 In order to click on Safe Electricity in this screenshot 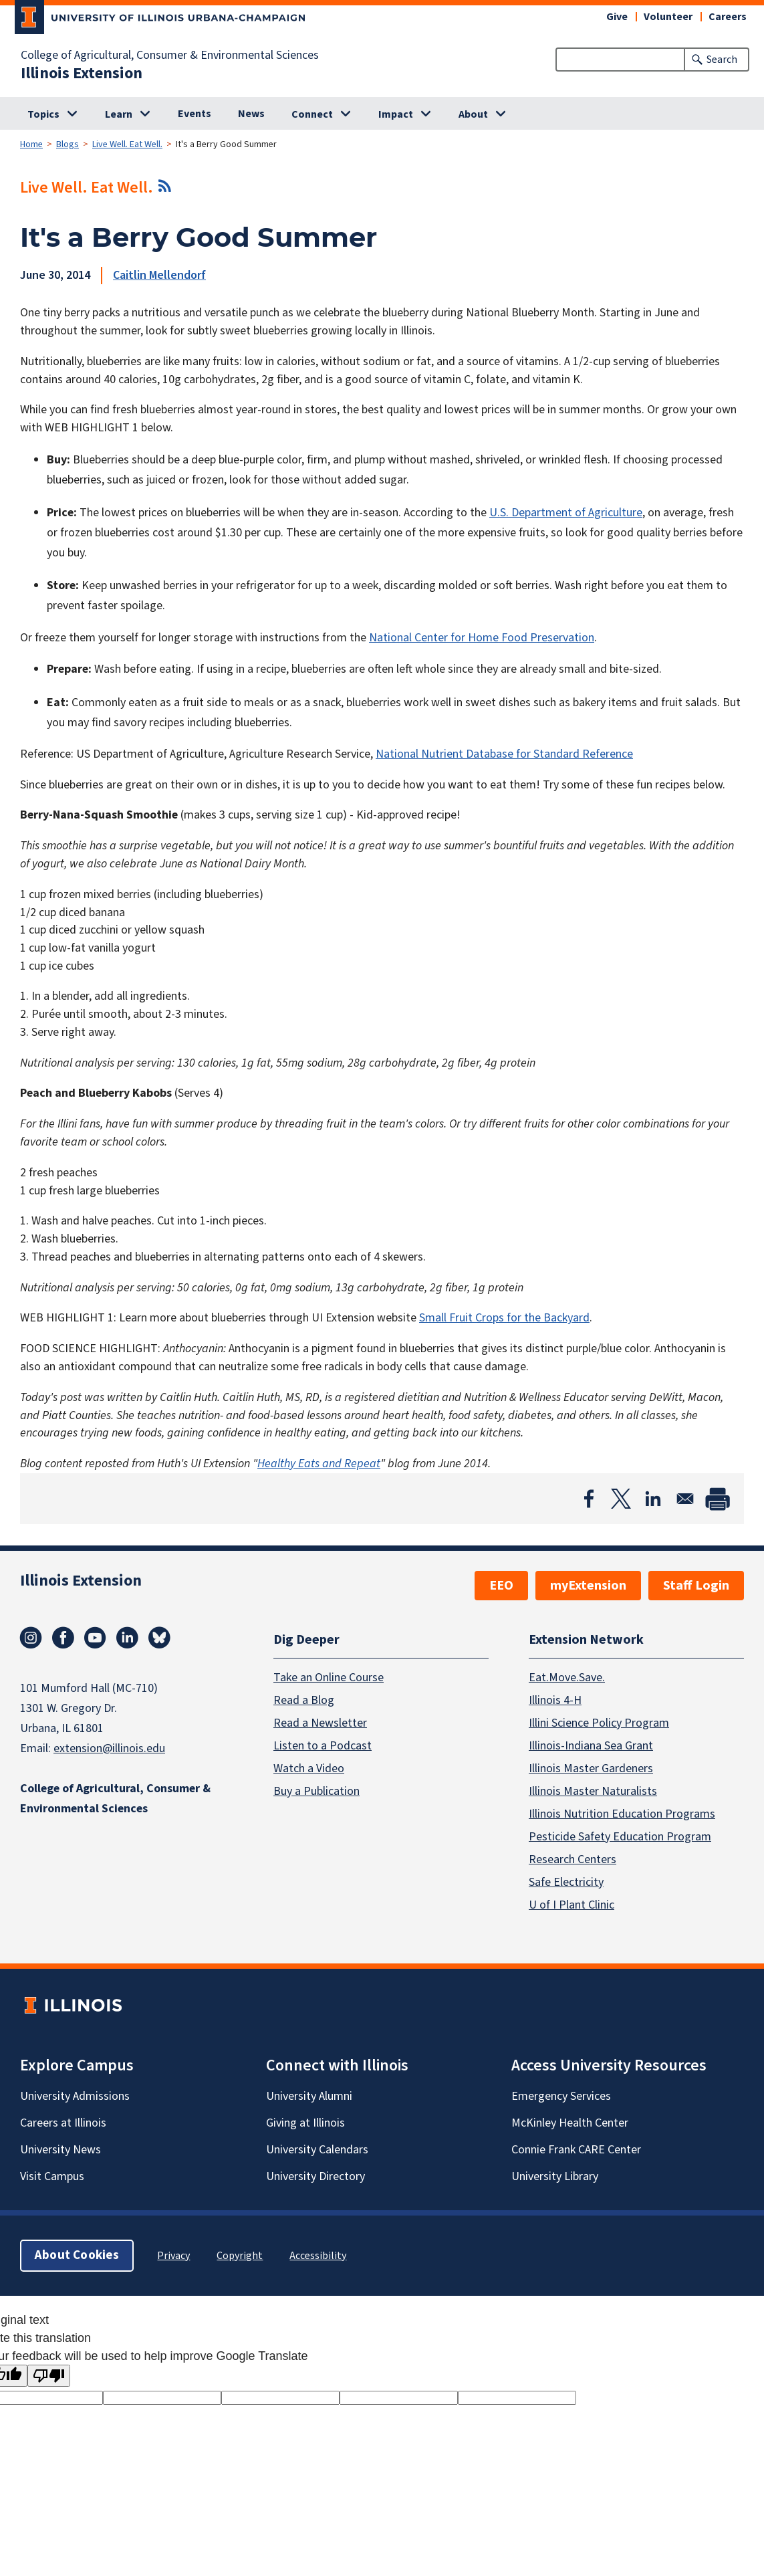, I will do `click(566, 1881)`.